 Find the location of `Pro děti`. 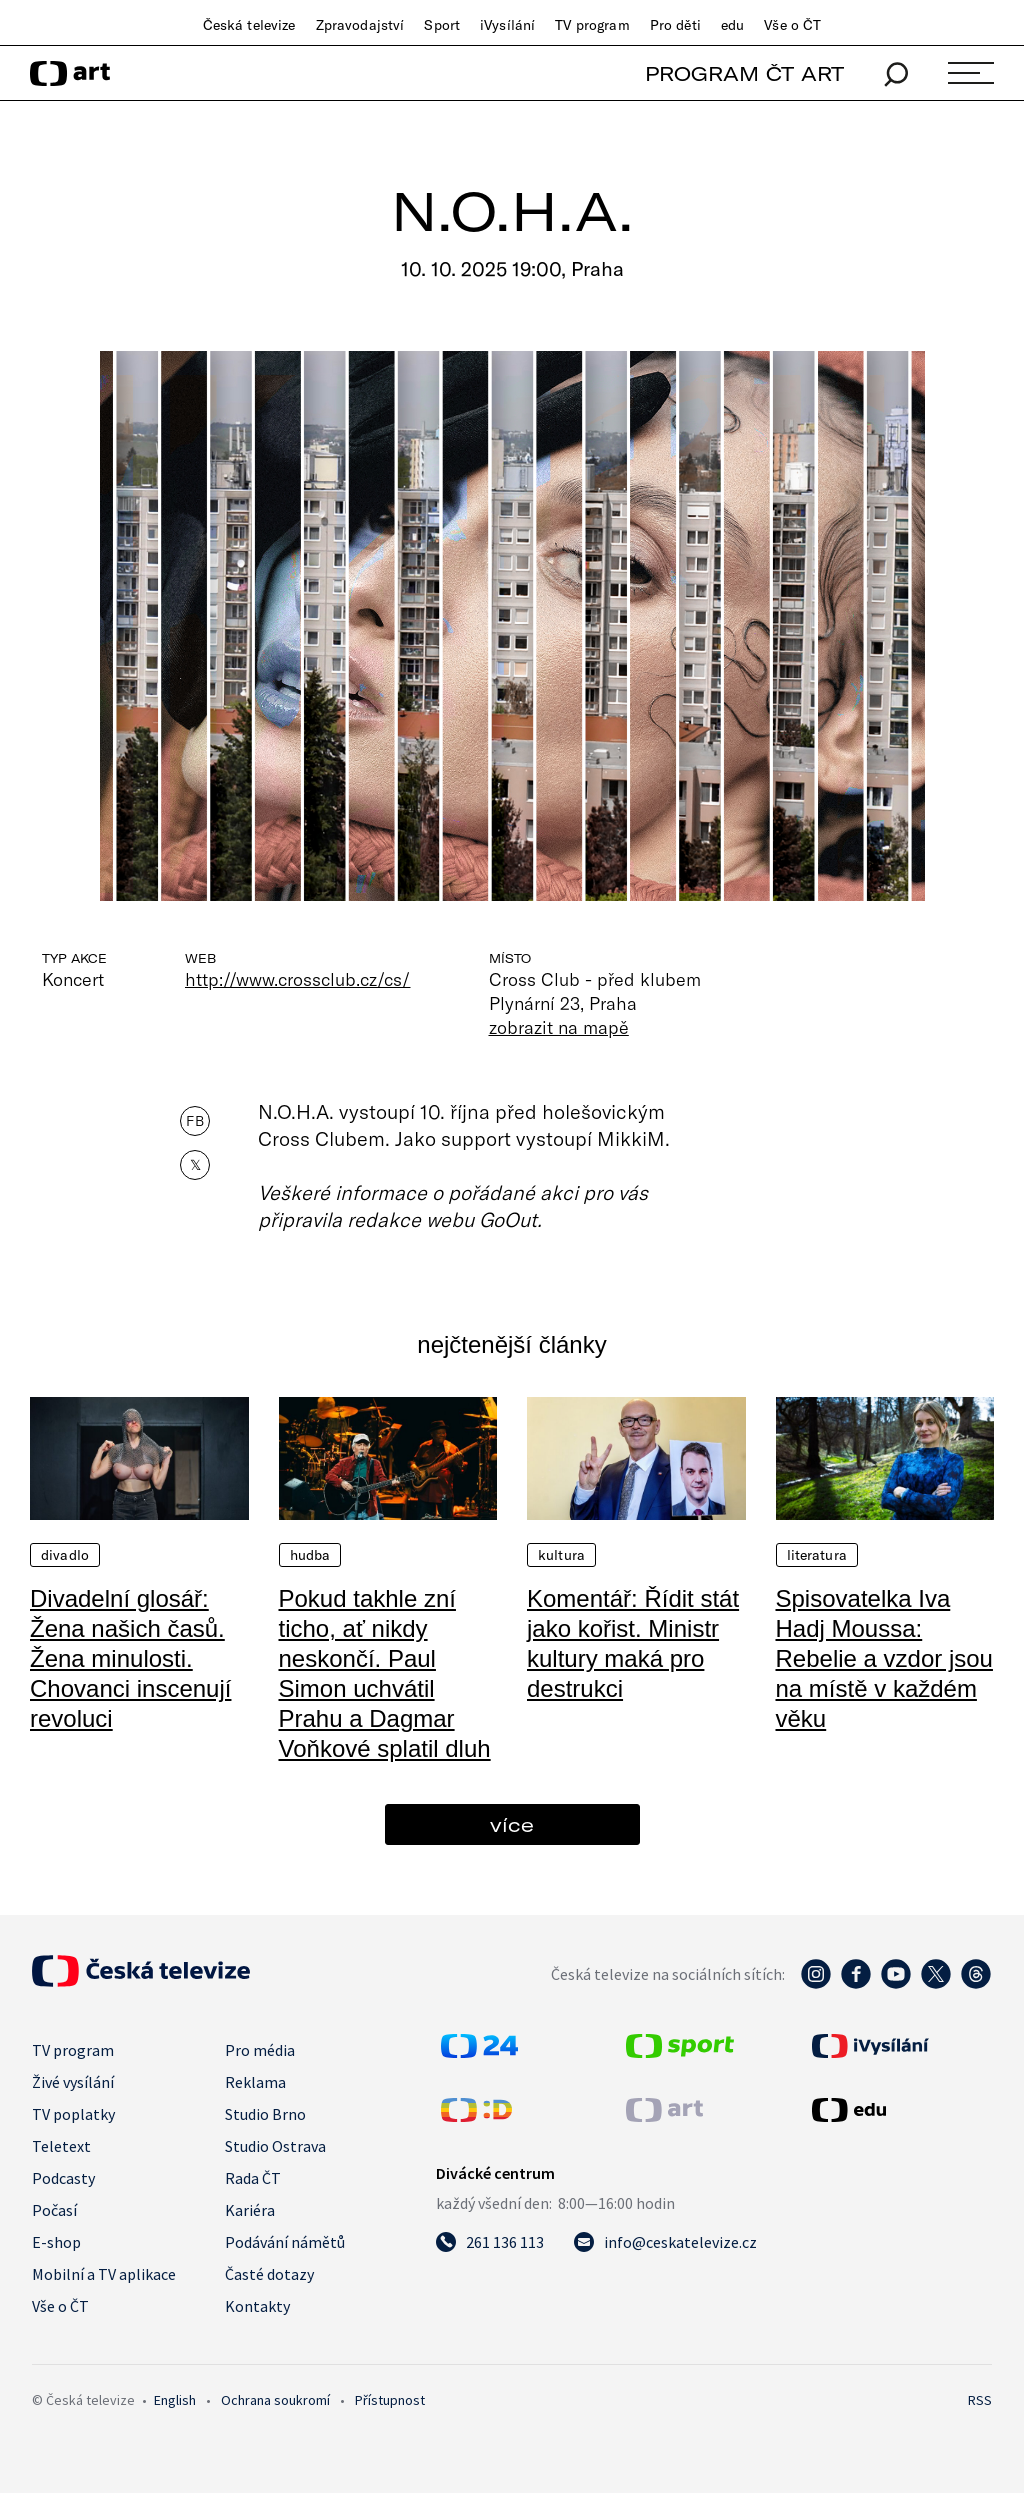

Pro děti is located at coordinates (675, 25).